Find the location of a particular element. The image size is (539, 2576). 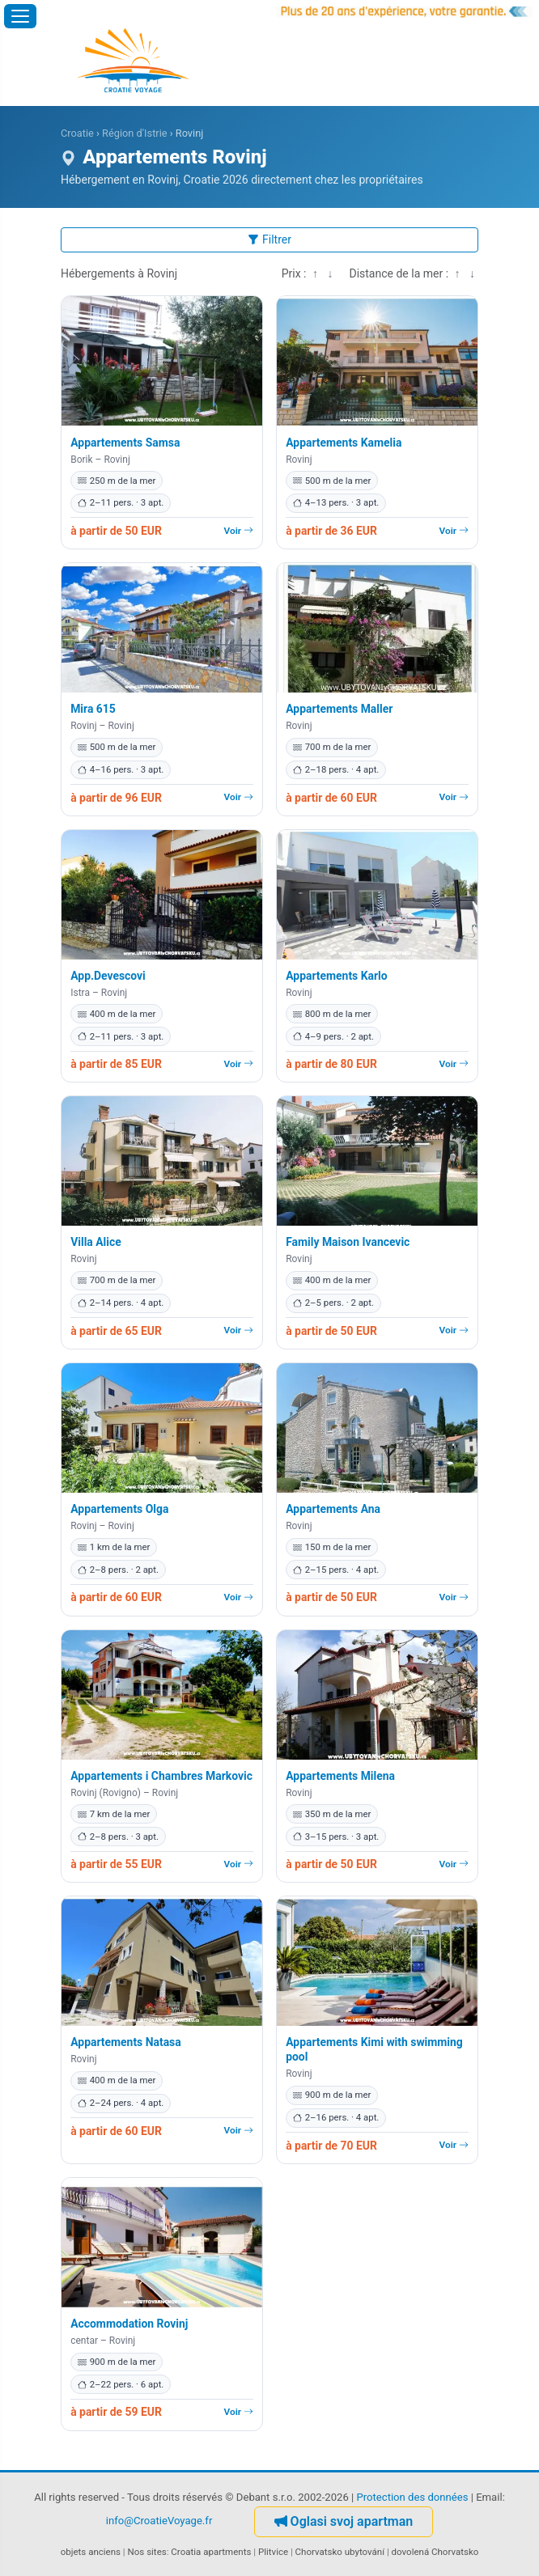

Oglasi svoj apartman is located at coordinates (344, 2521).